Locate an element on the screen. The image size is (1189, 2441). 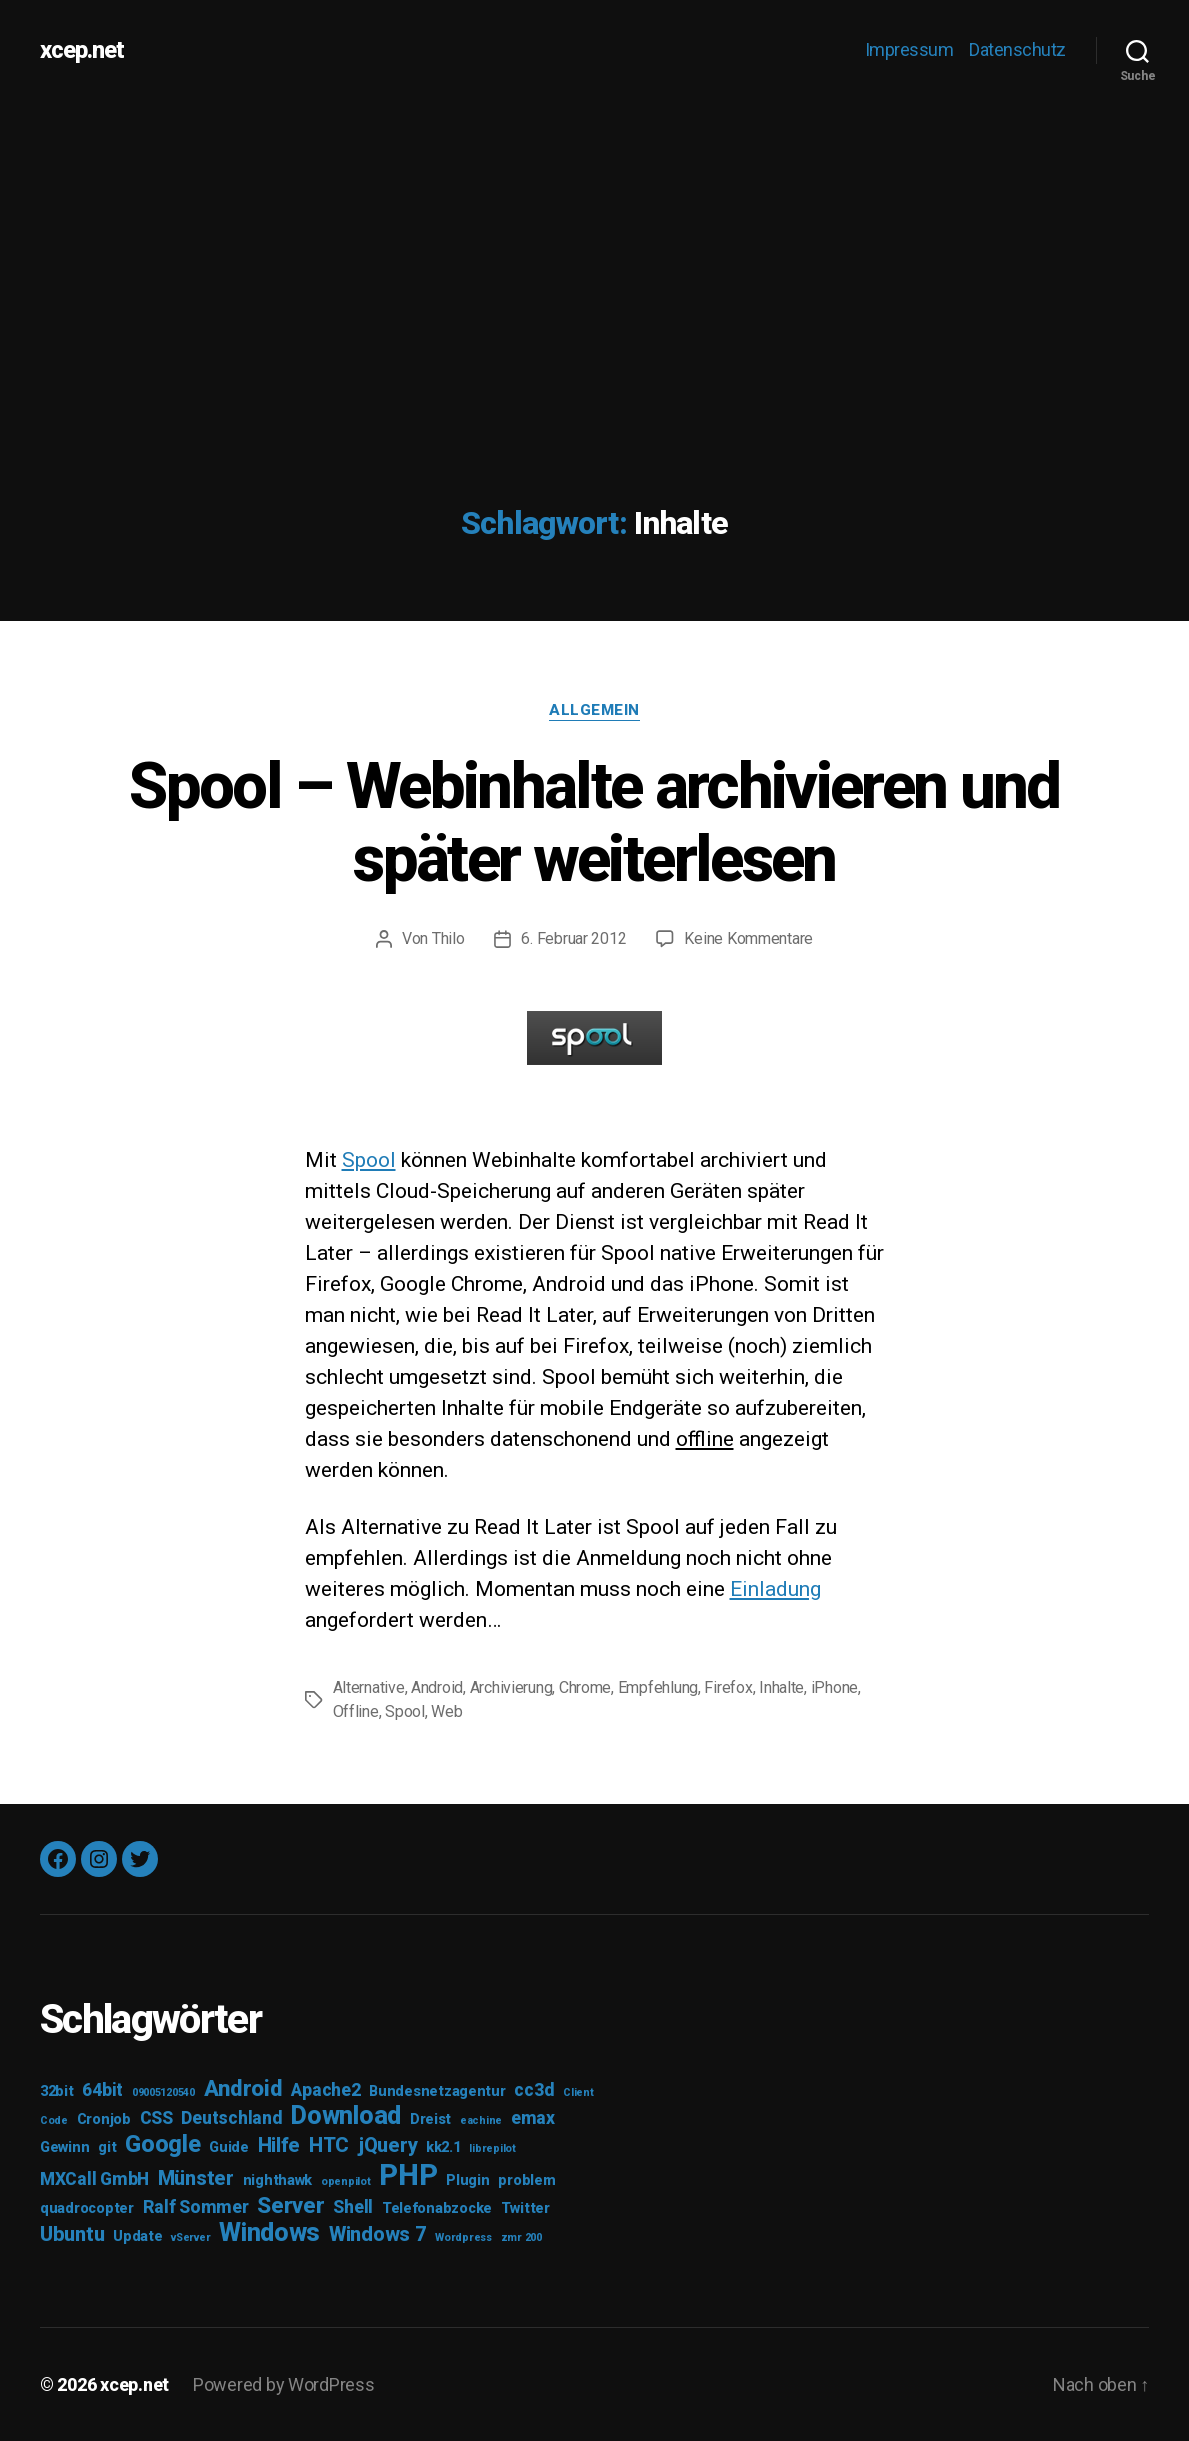
Google [Google (7 Einträge)] is located at coordinates (162, 2144).